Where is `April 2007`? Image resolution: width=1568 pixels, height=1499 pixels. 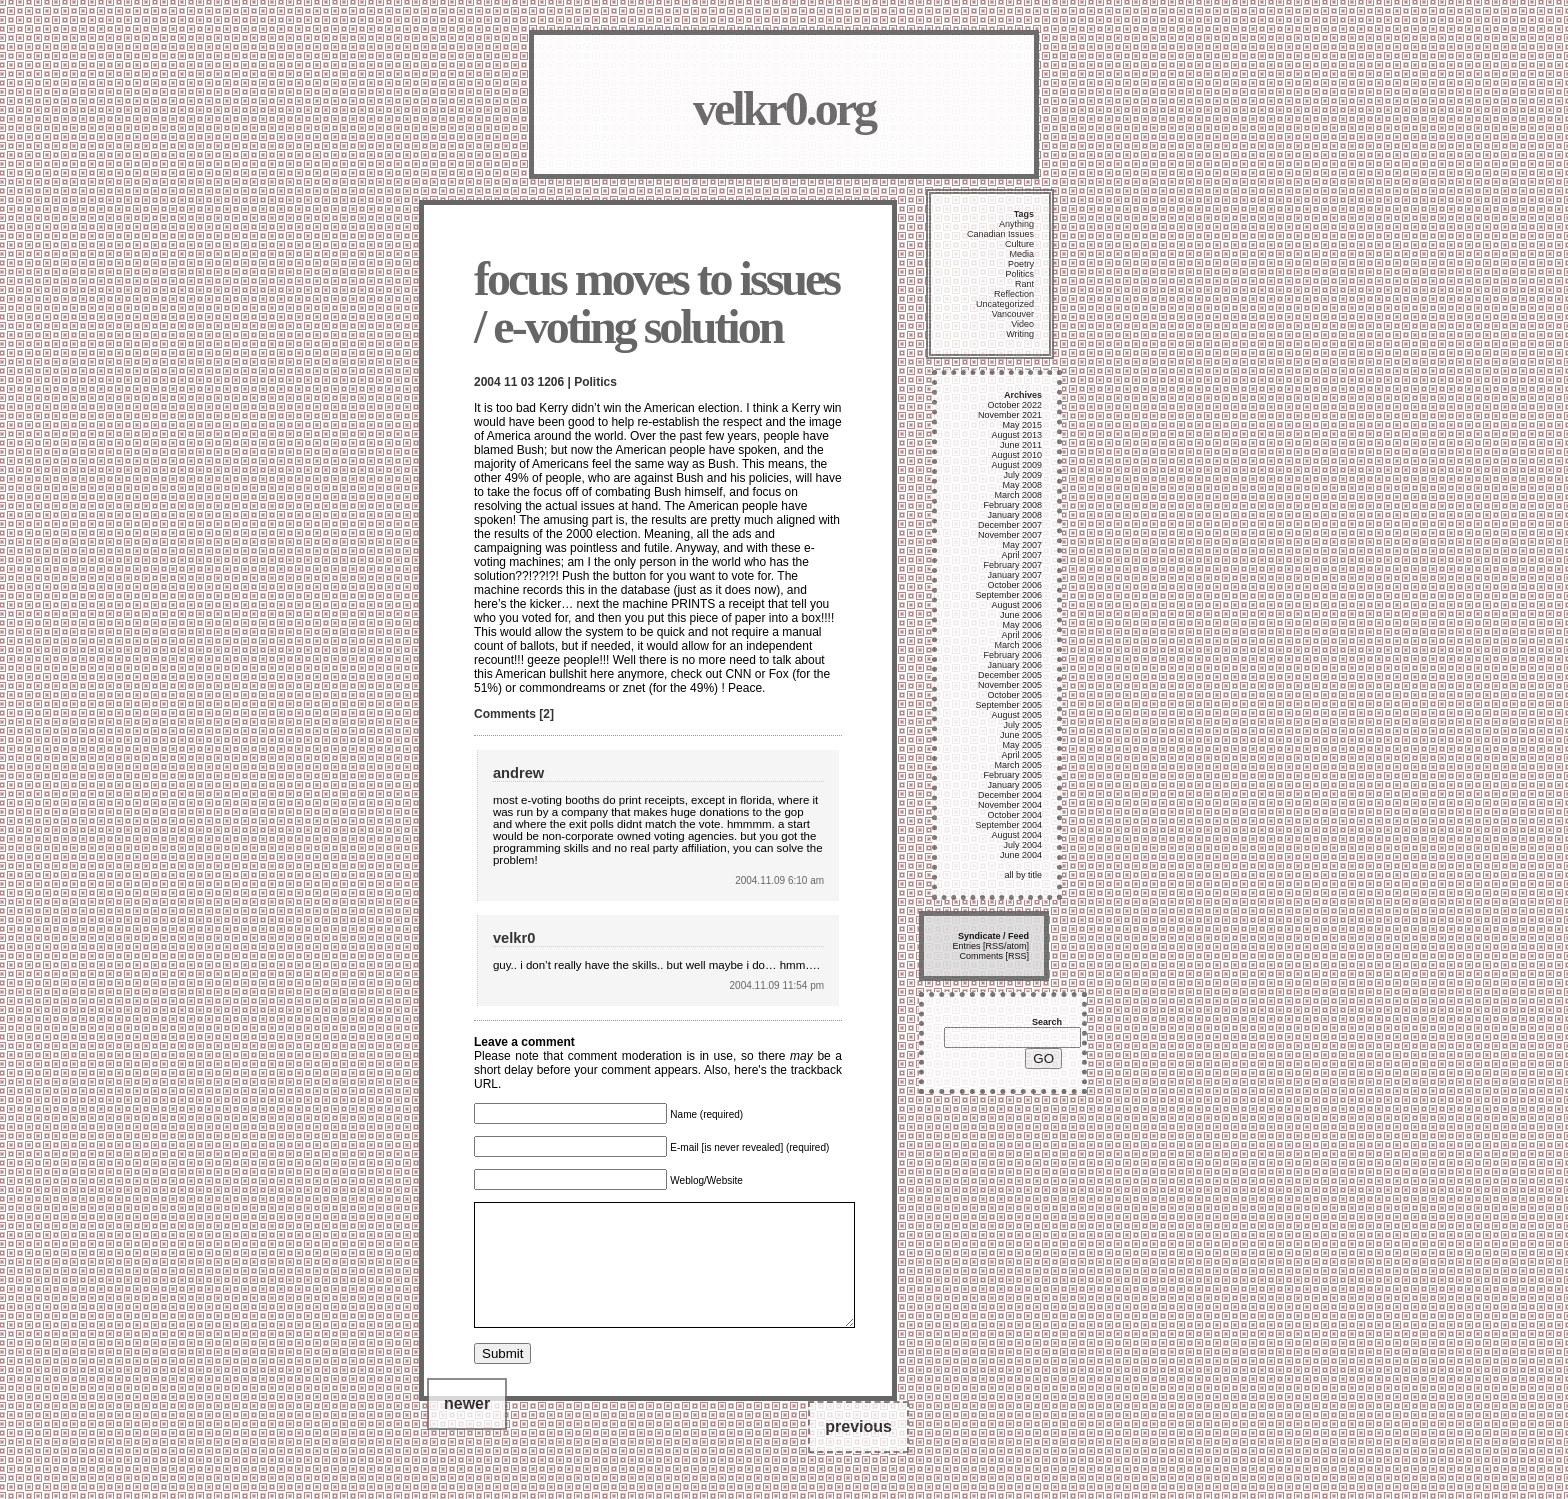 April 2007 is located at coordinates (1021, 555).